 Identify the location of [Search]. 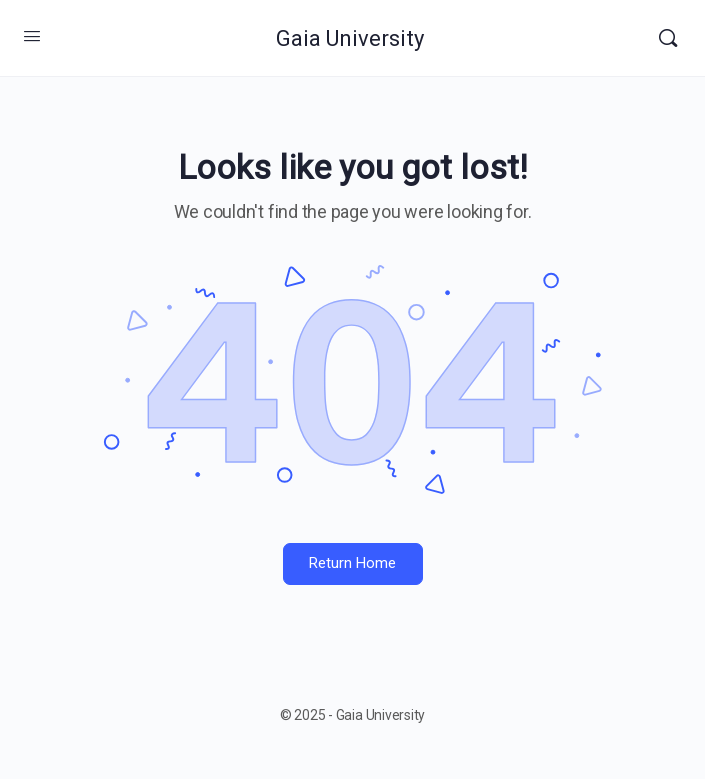
(668, 38).